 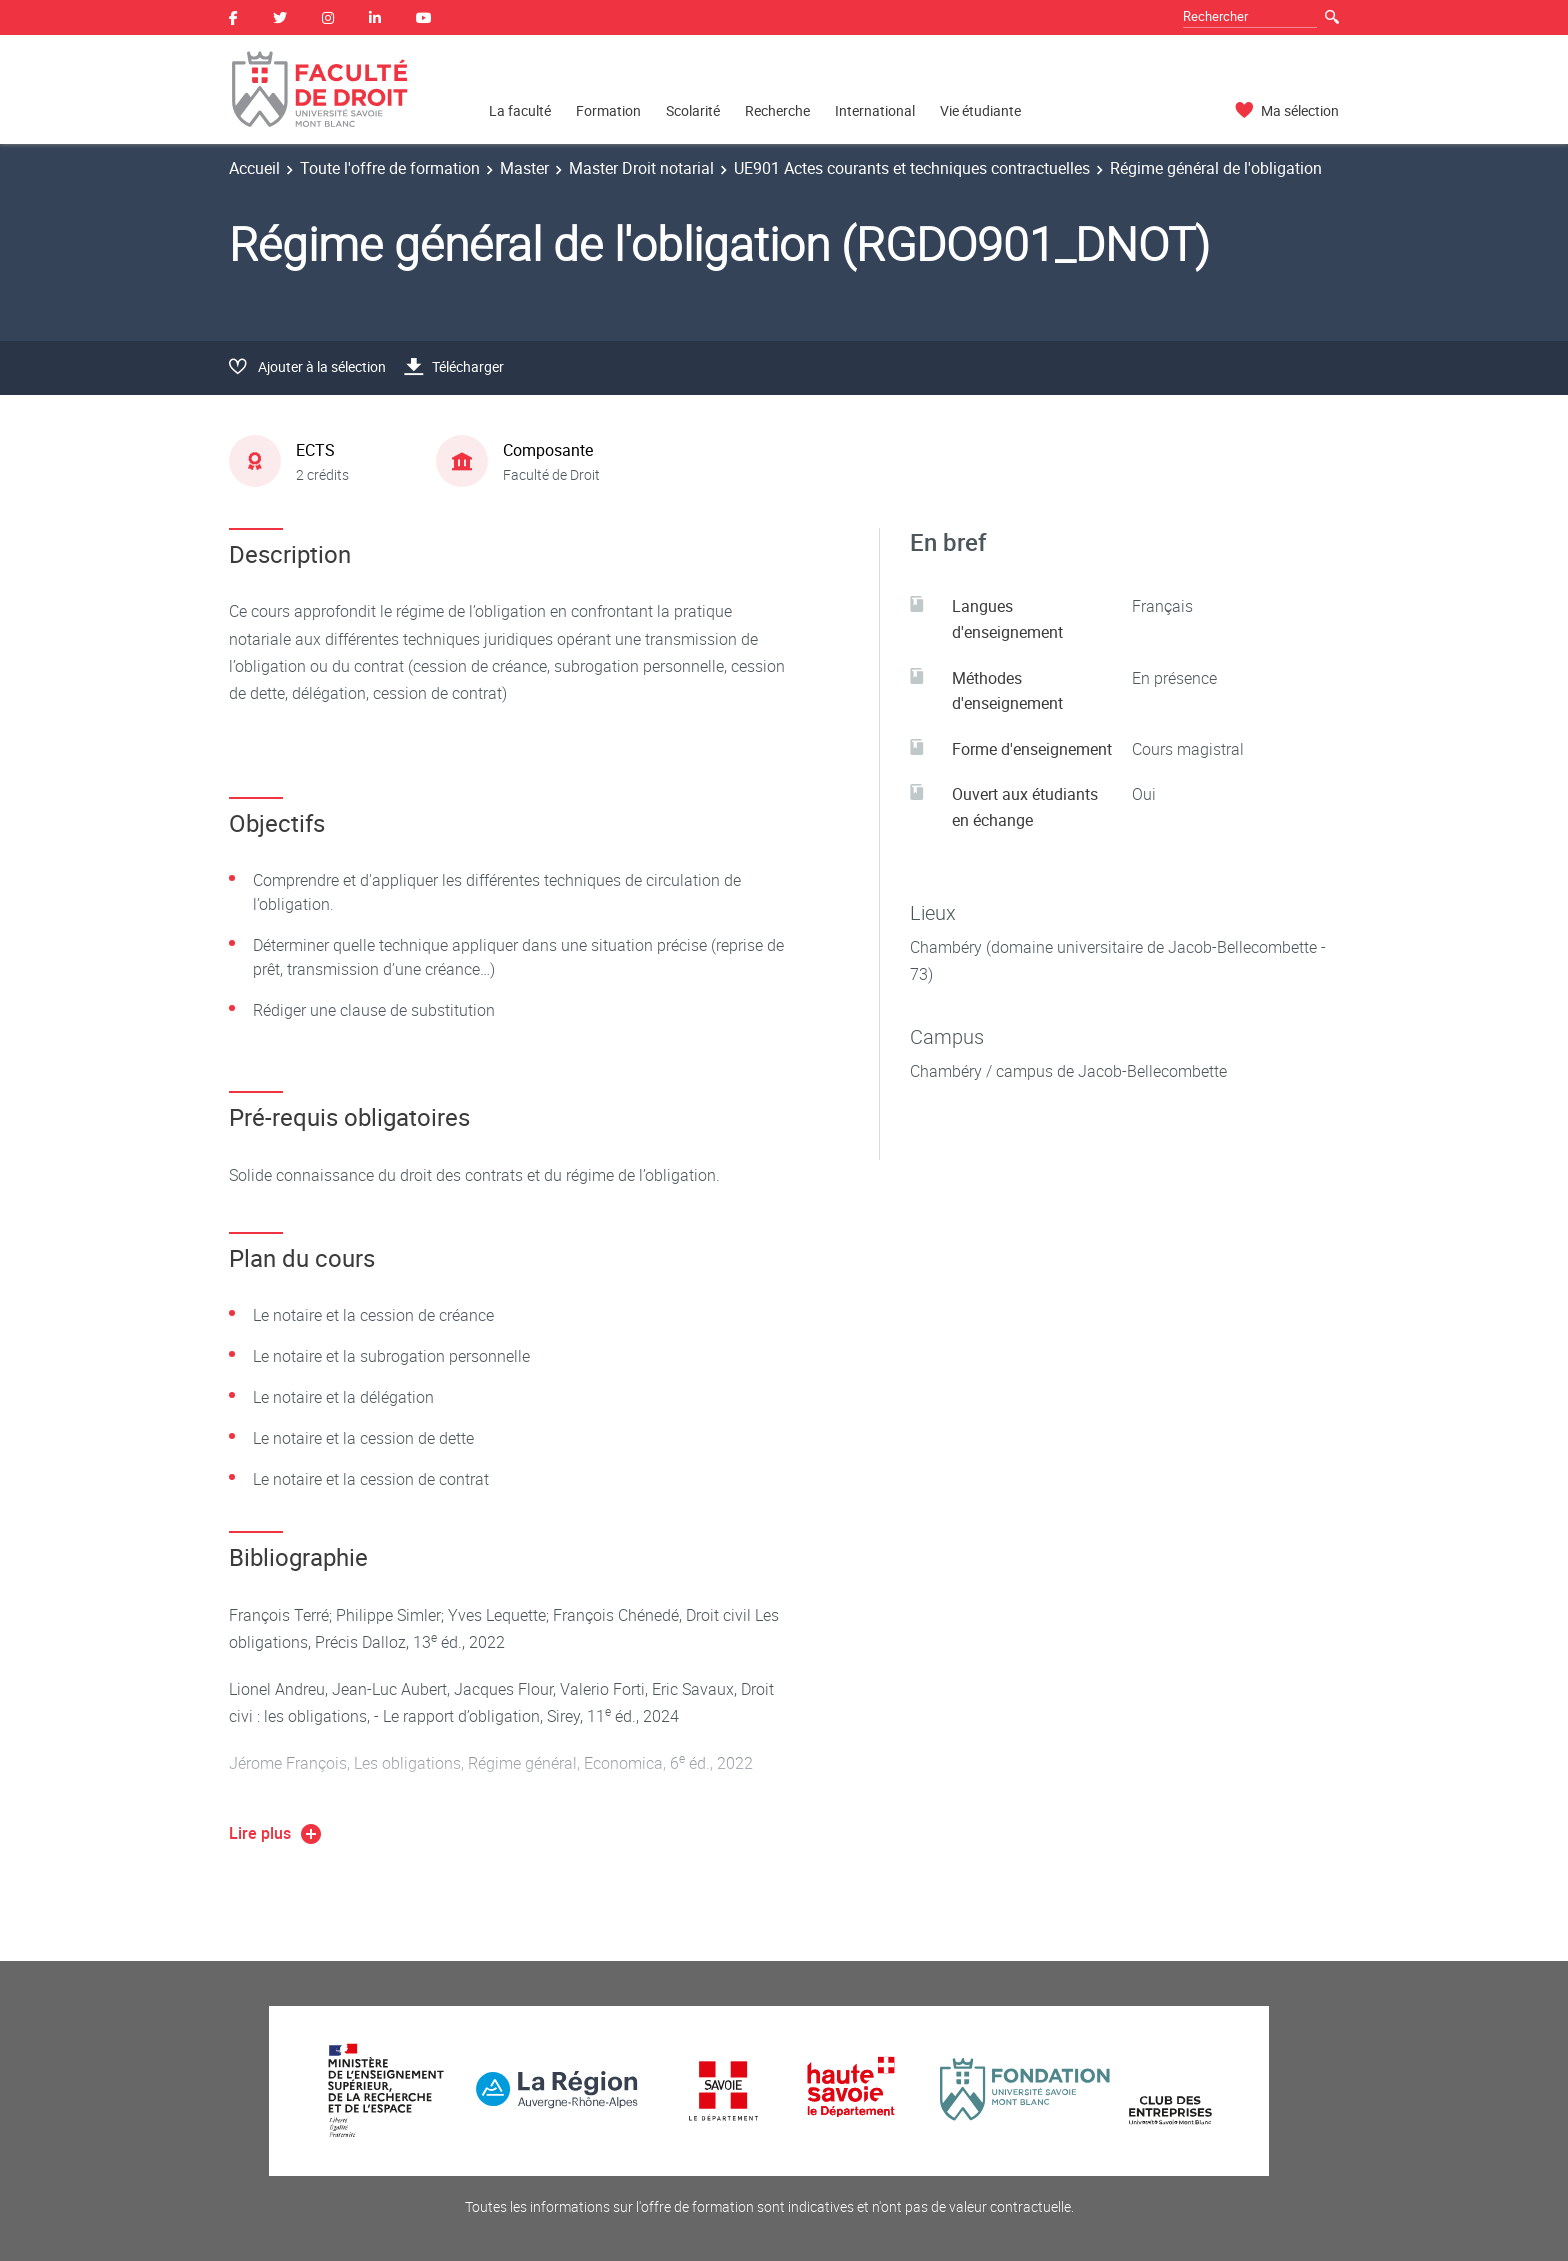 I want to click on Formation, so click(x=608, y=110).